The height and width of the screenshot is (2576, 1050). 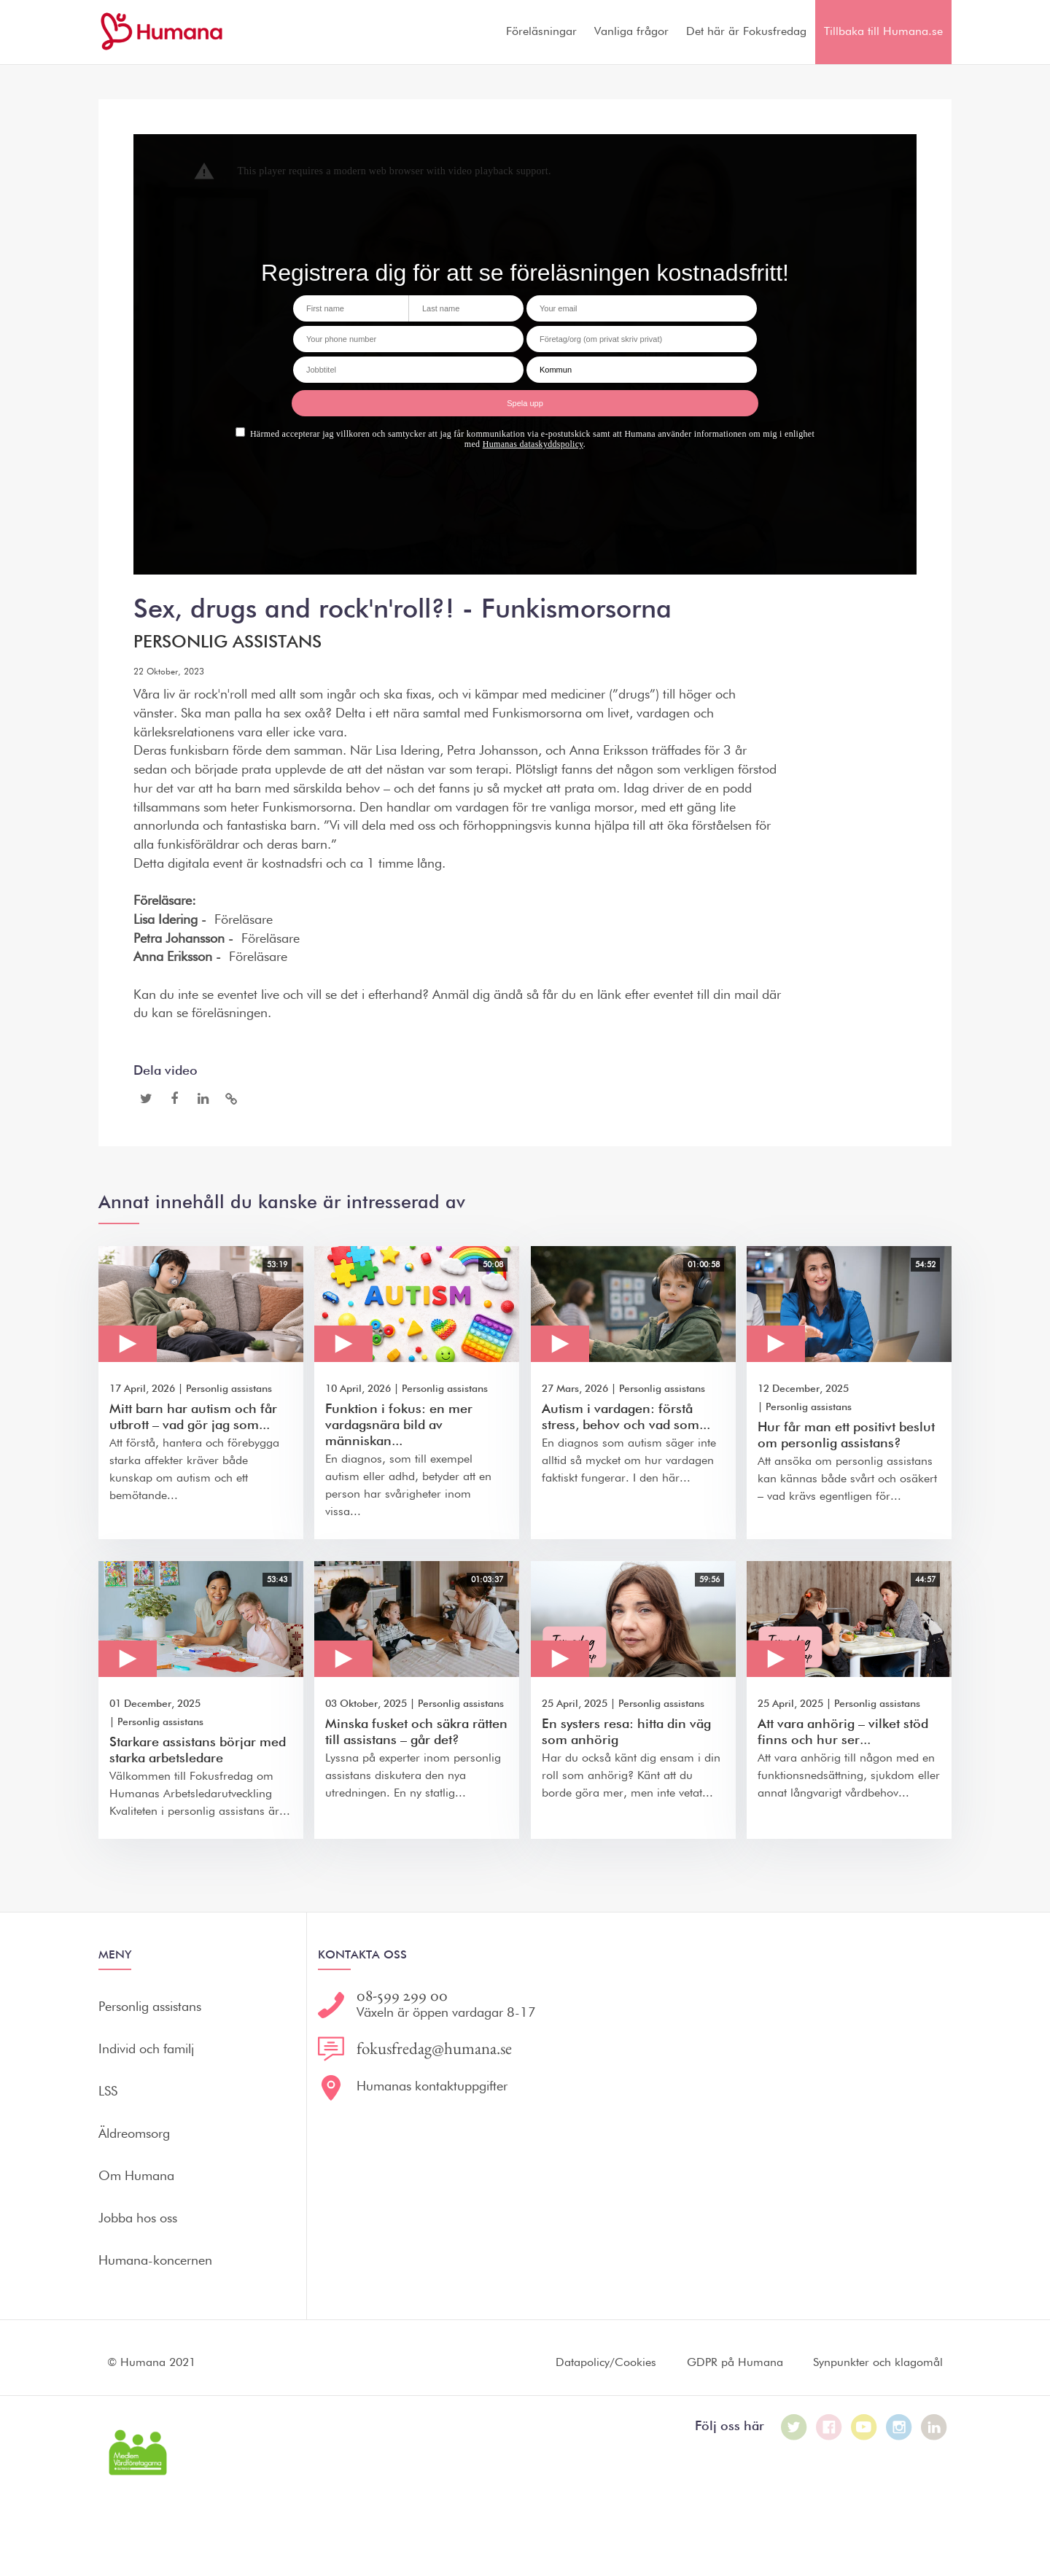 I want to click on [Humana på Instagram], so click(x=899, y=2427).